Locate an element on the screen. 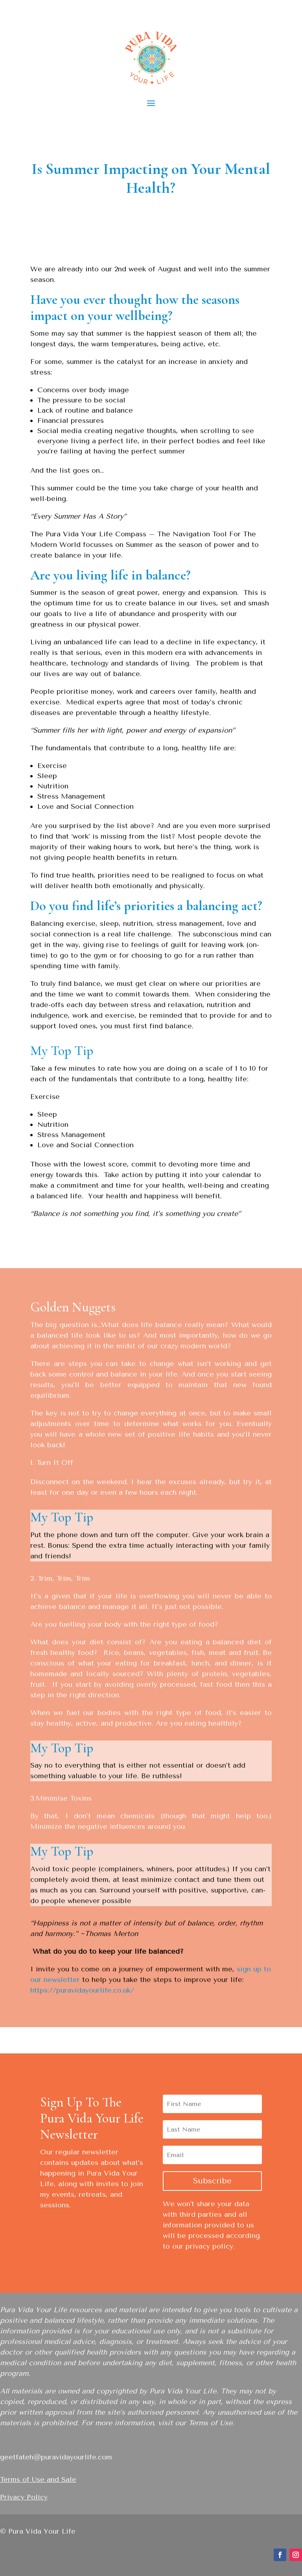  geetfateh@puravidayourlife.com is located at coordinates (56, 2457).